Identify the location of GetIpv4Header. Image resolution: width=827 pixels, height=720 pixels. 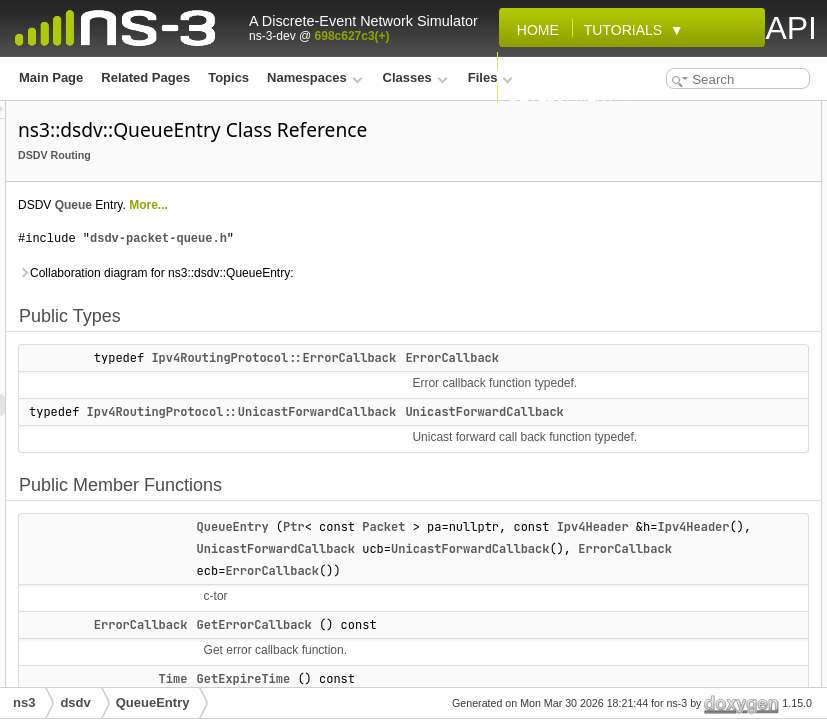
(662, 266).